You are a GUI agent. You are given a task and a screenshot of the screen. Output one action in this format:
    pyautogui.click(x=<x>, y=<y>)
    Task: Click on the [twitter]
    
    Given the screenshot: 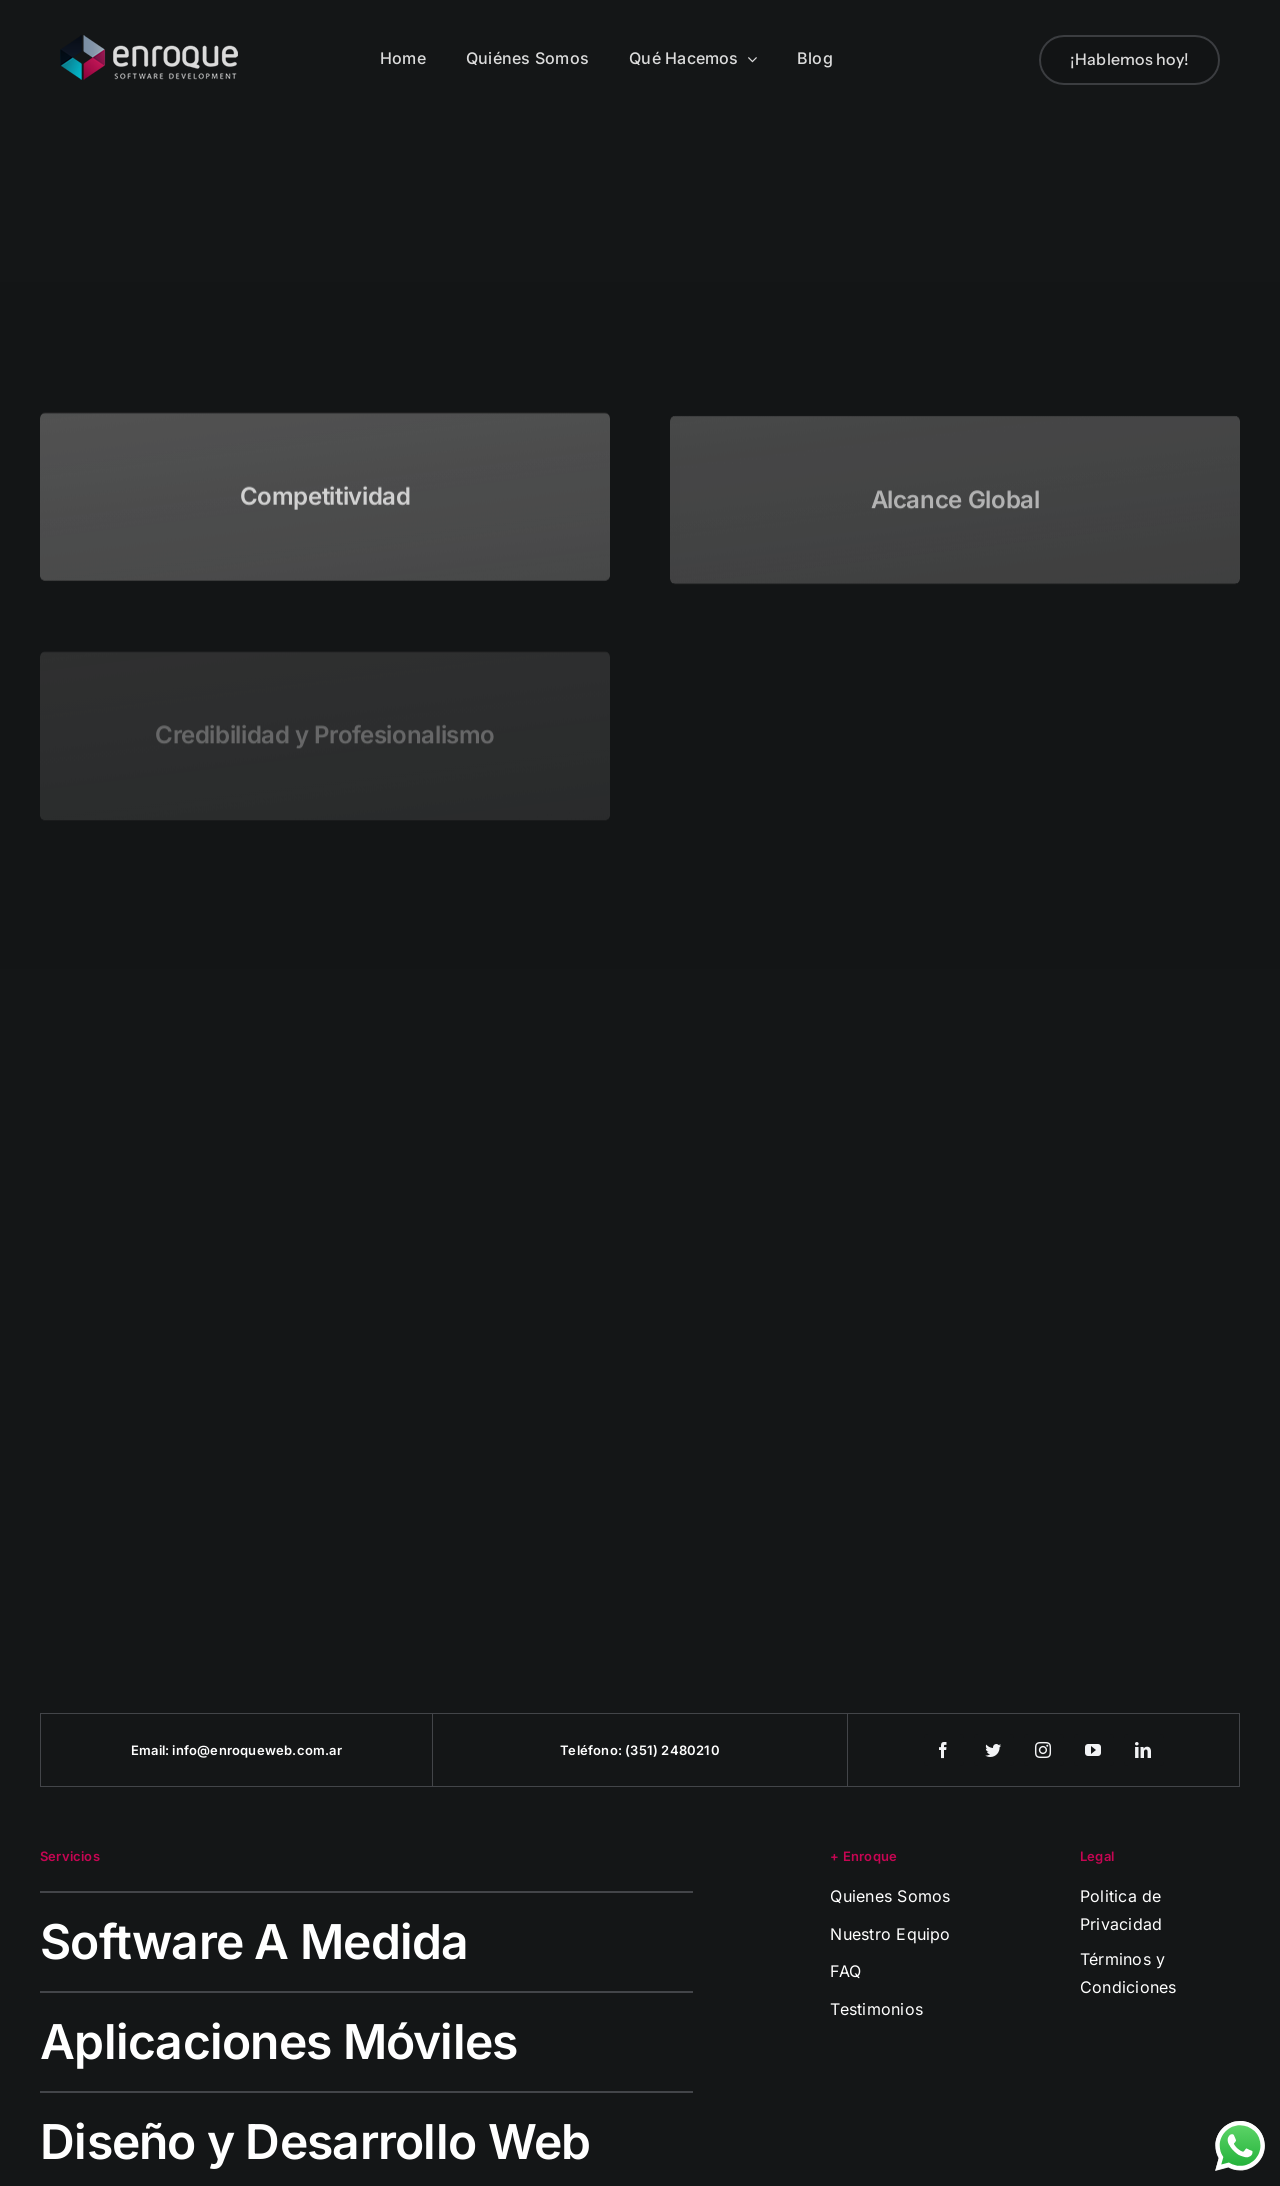 What is the action you would take?
    pyautogui.click(x=994, y=1750)
    